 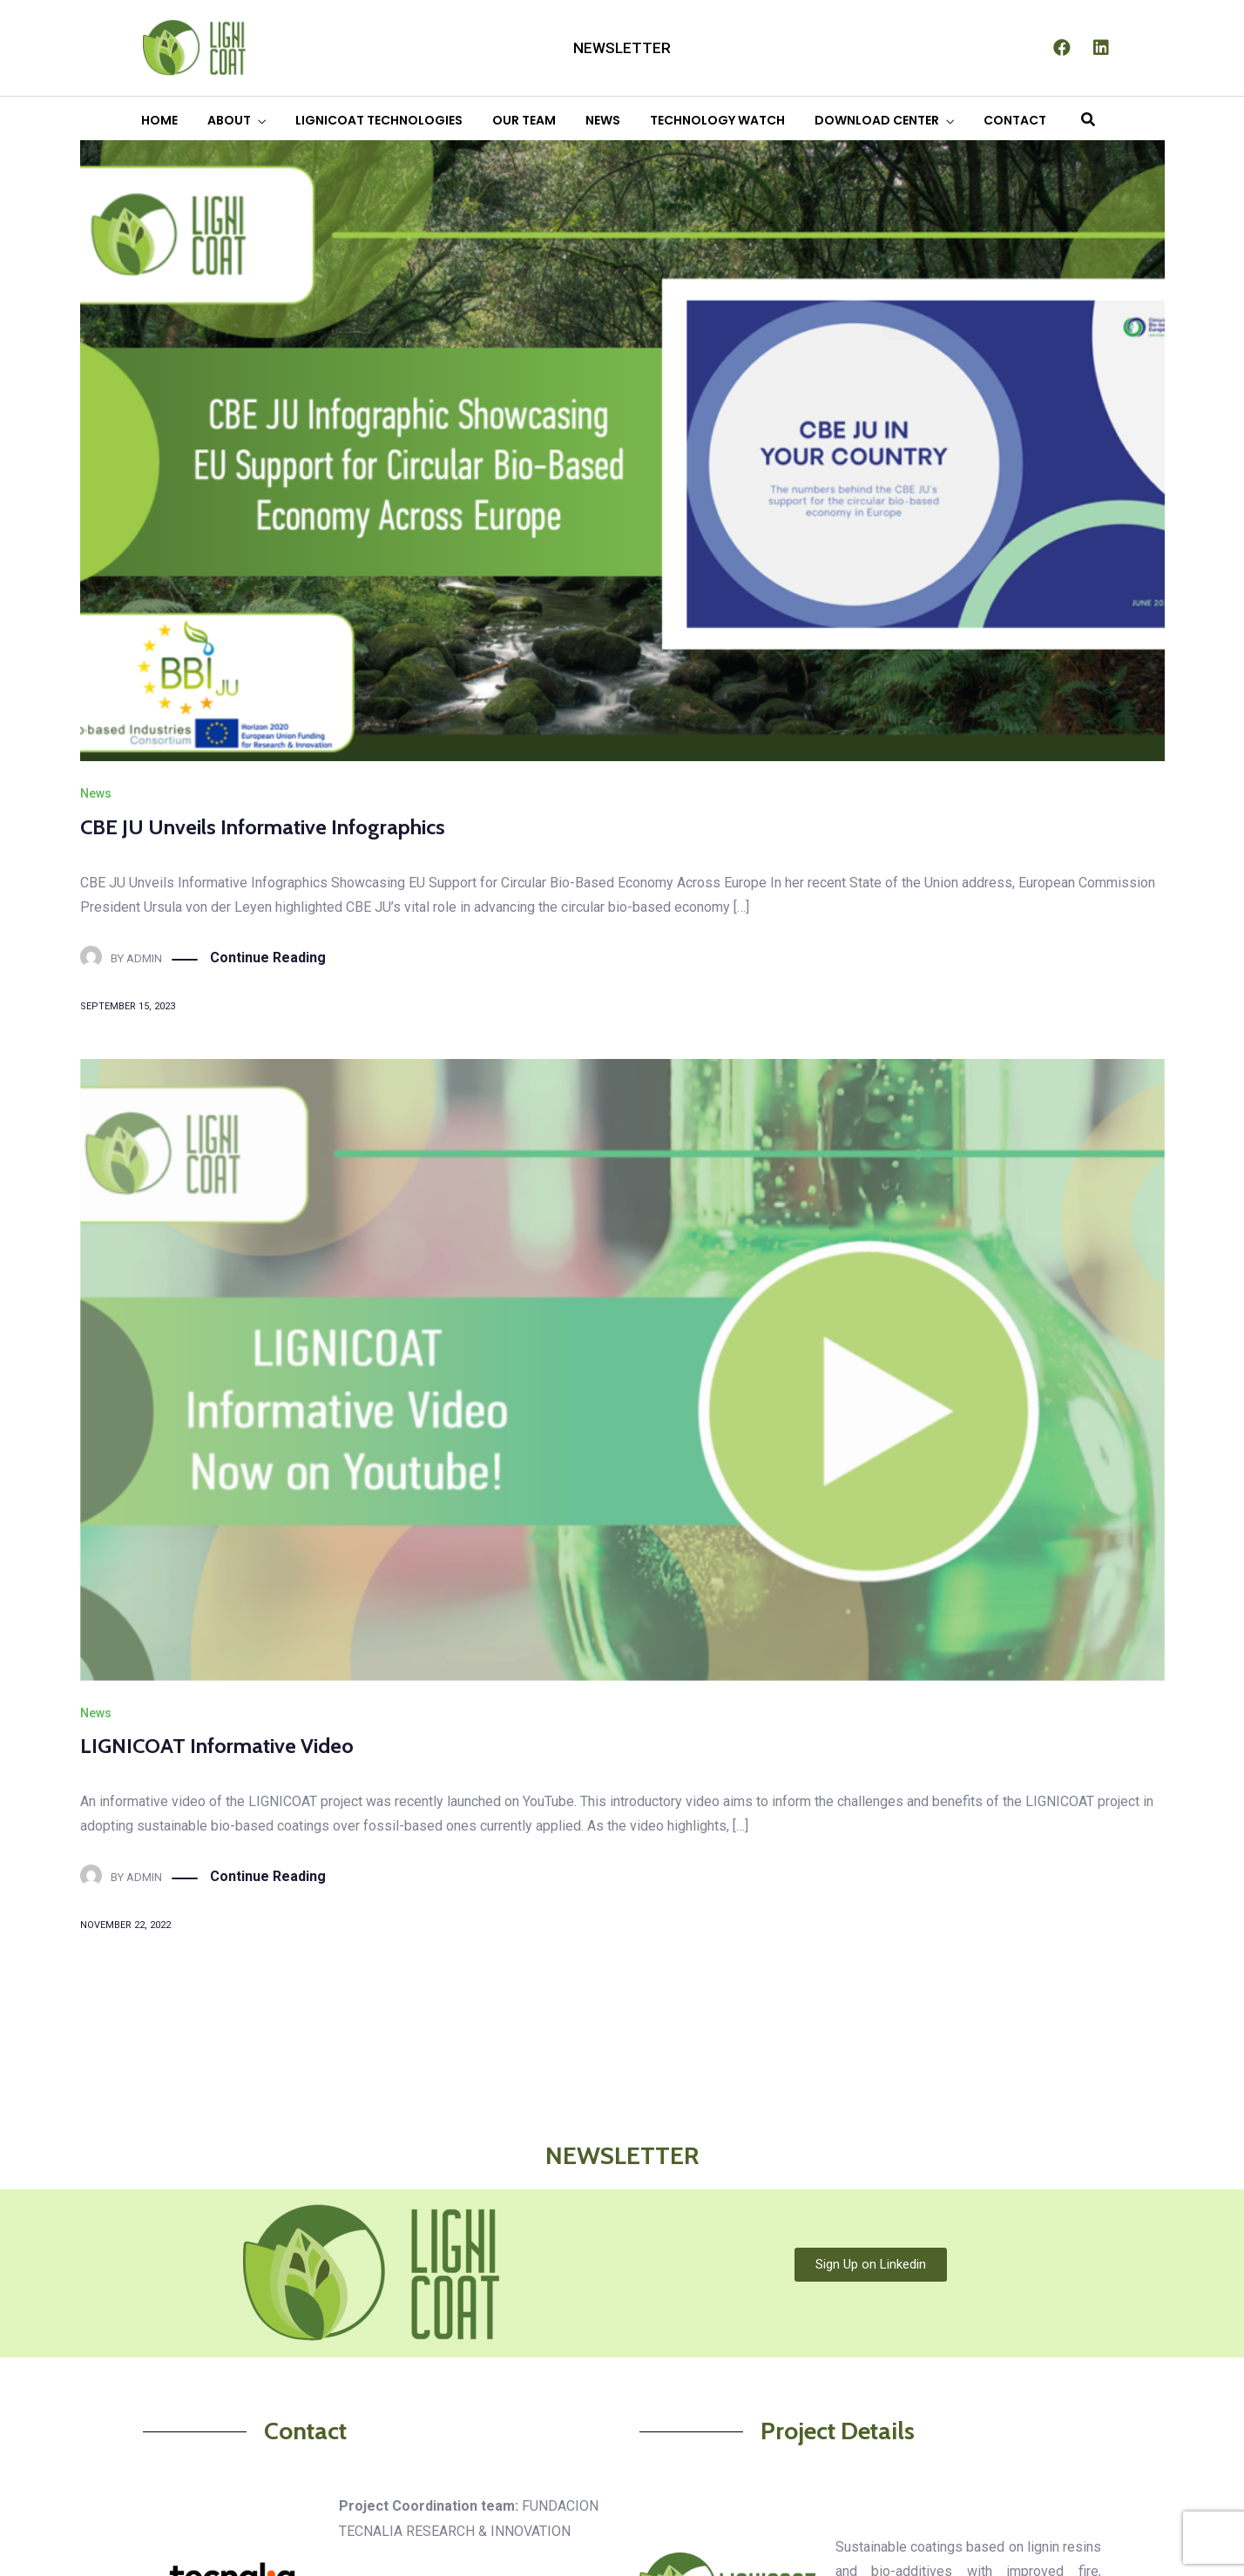 I want to click on HOME, so click(x=159, y=120).